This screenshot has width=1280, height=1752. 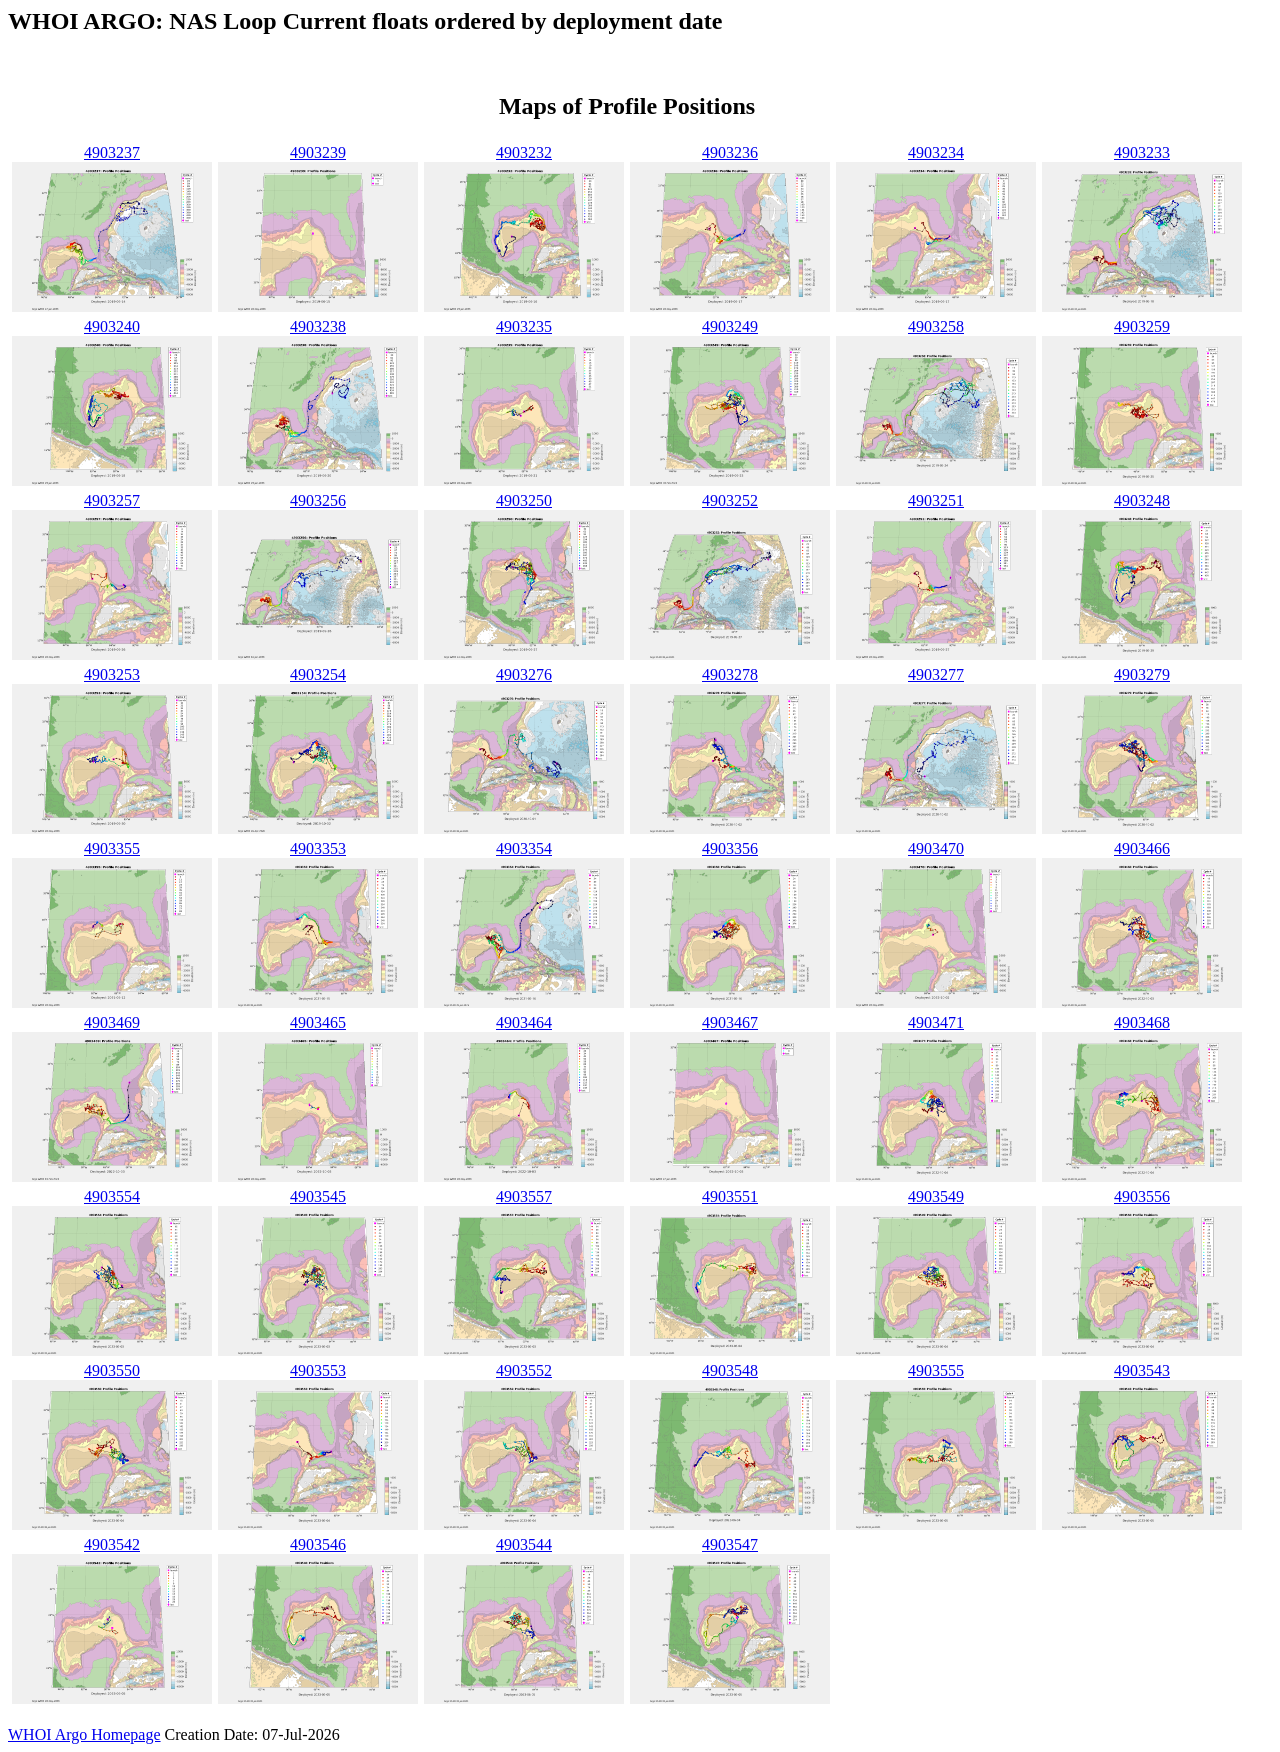 What do you see at coordinates (524, 326) in the screenshot?
I see `4903235` at bounding box center [524, 326].